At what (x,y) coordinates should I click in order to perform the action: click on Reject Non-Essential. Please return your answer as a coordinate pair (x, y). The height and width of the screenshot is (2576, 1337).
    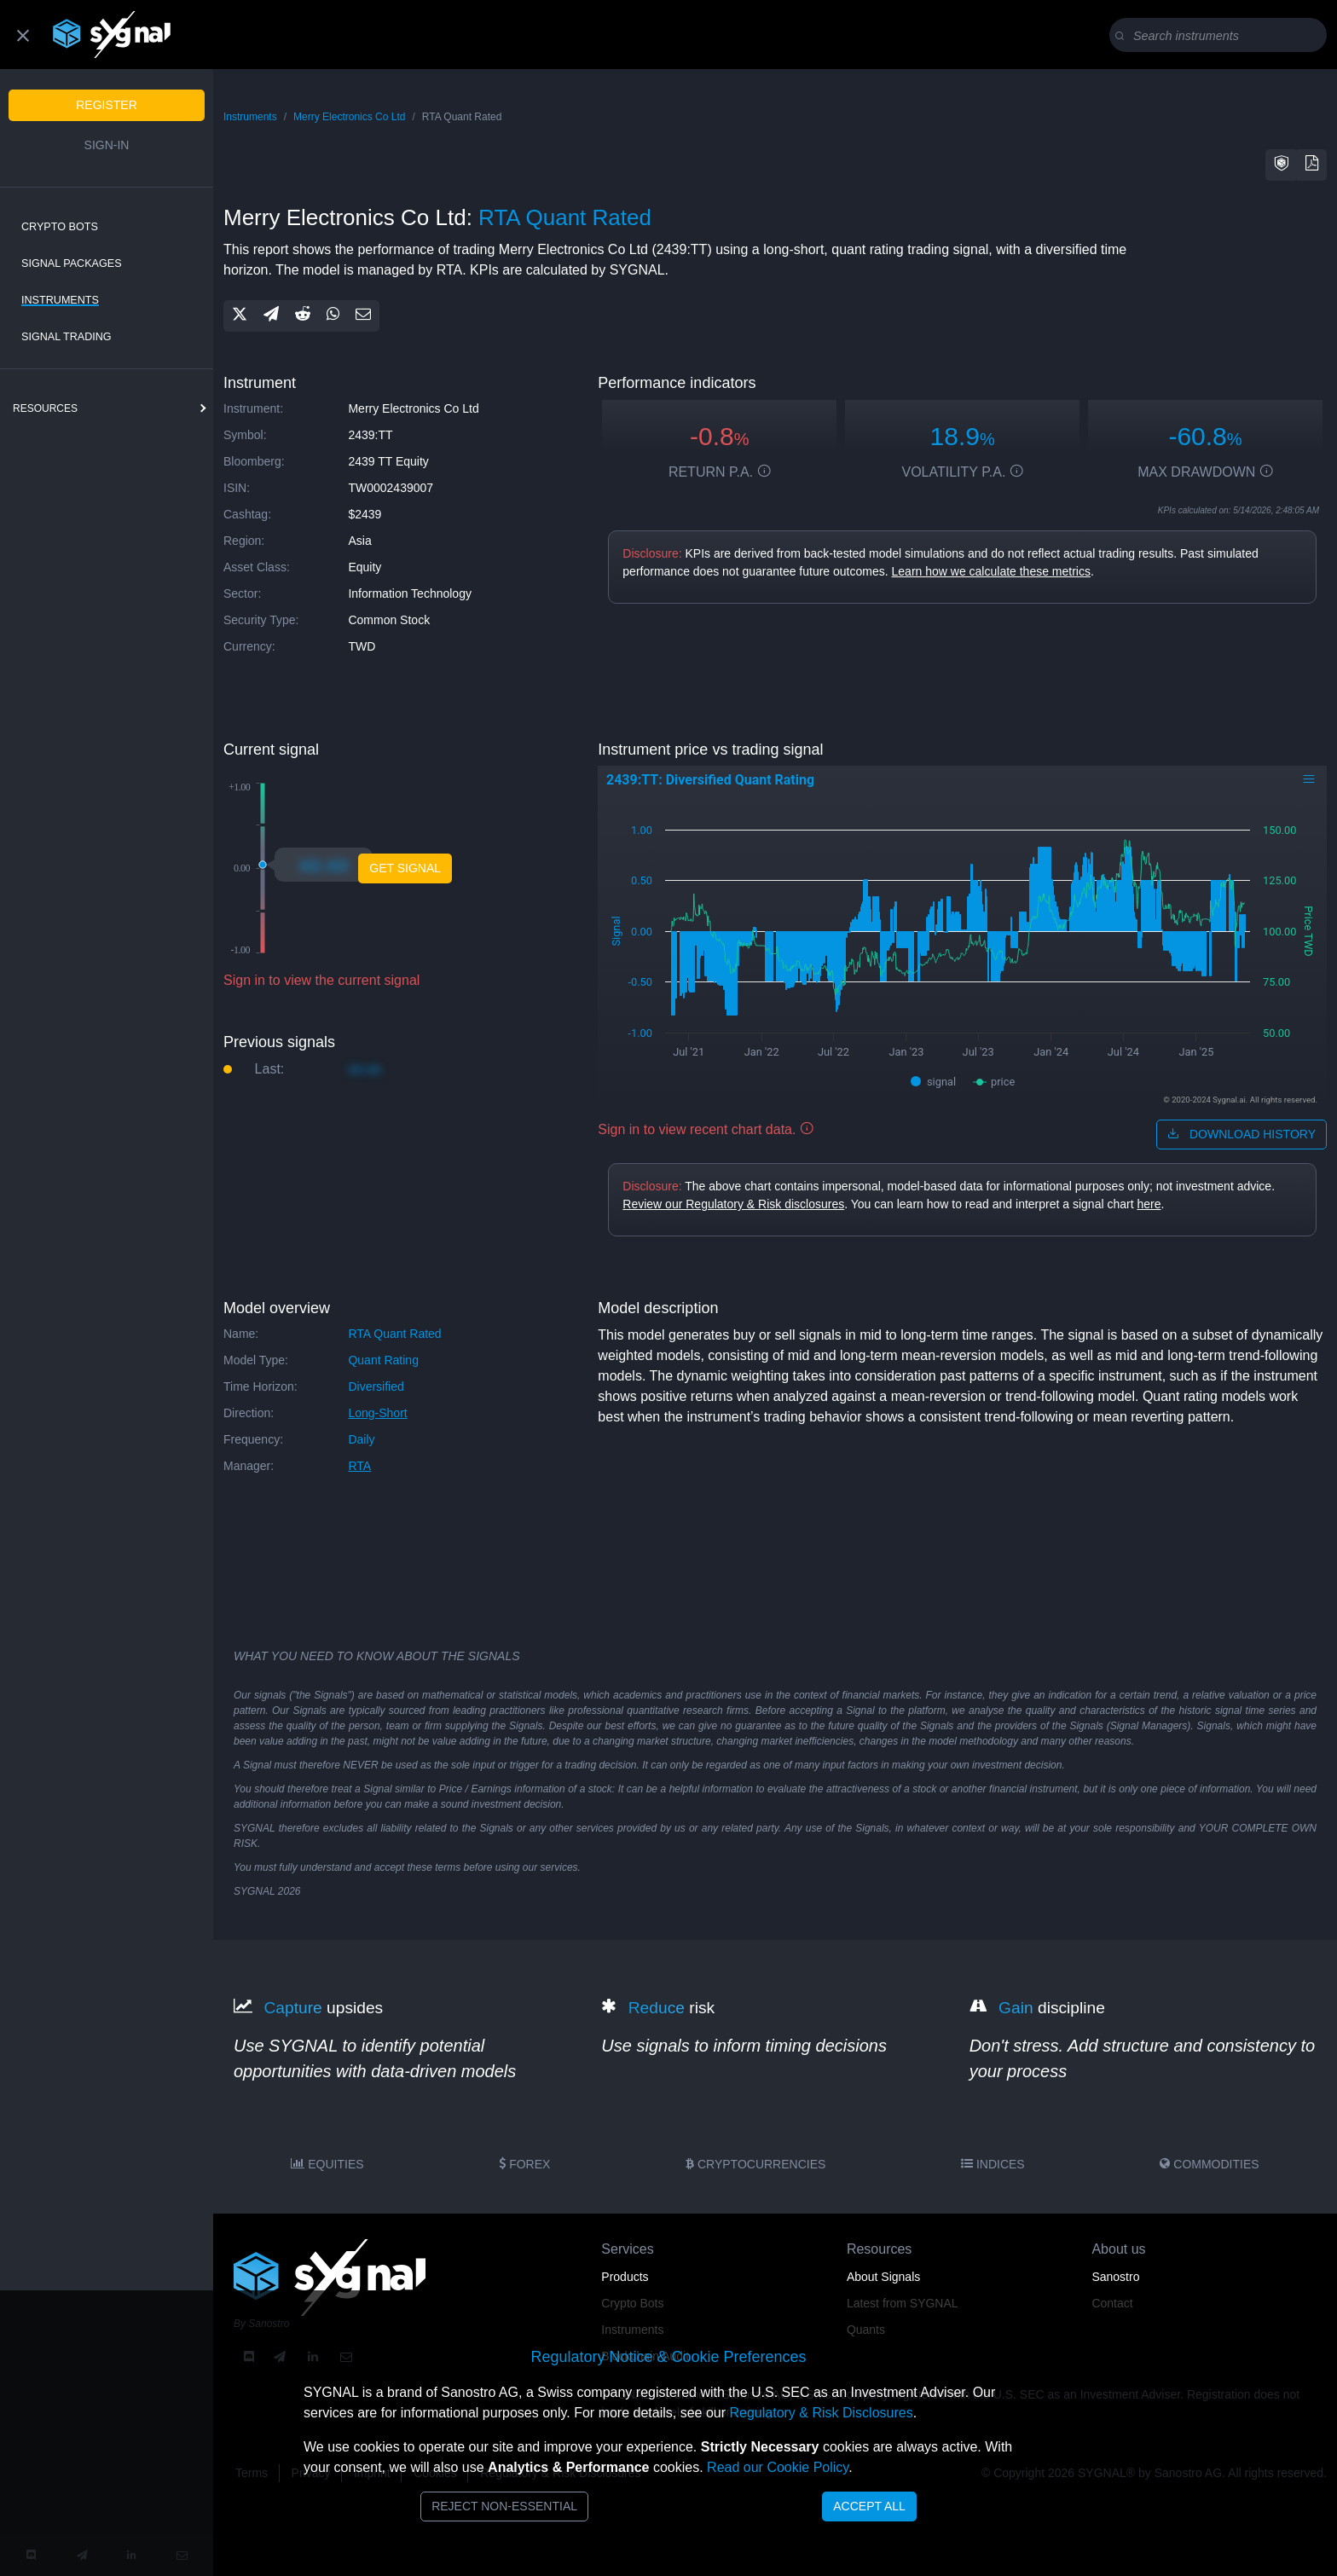
    Looking at the image, I should click on (504, 2506).